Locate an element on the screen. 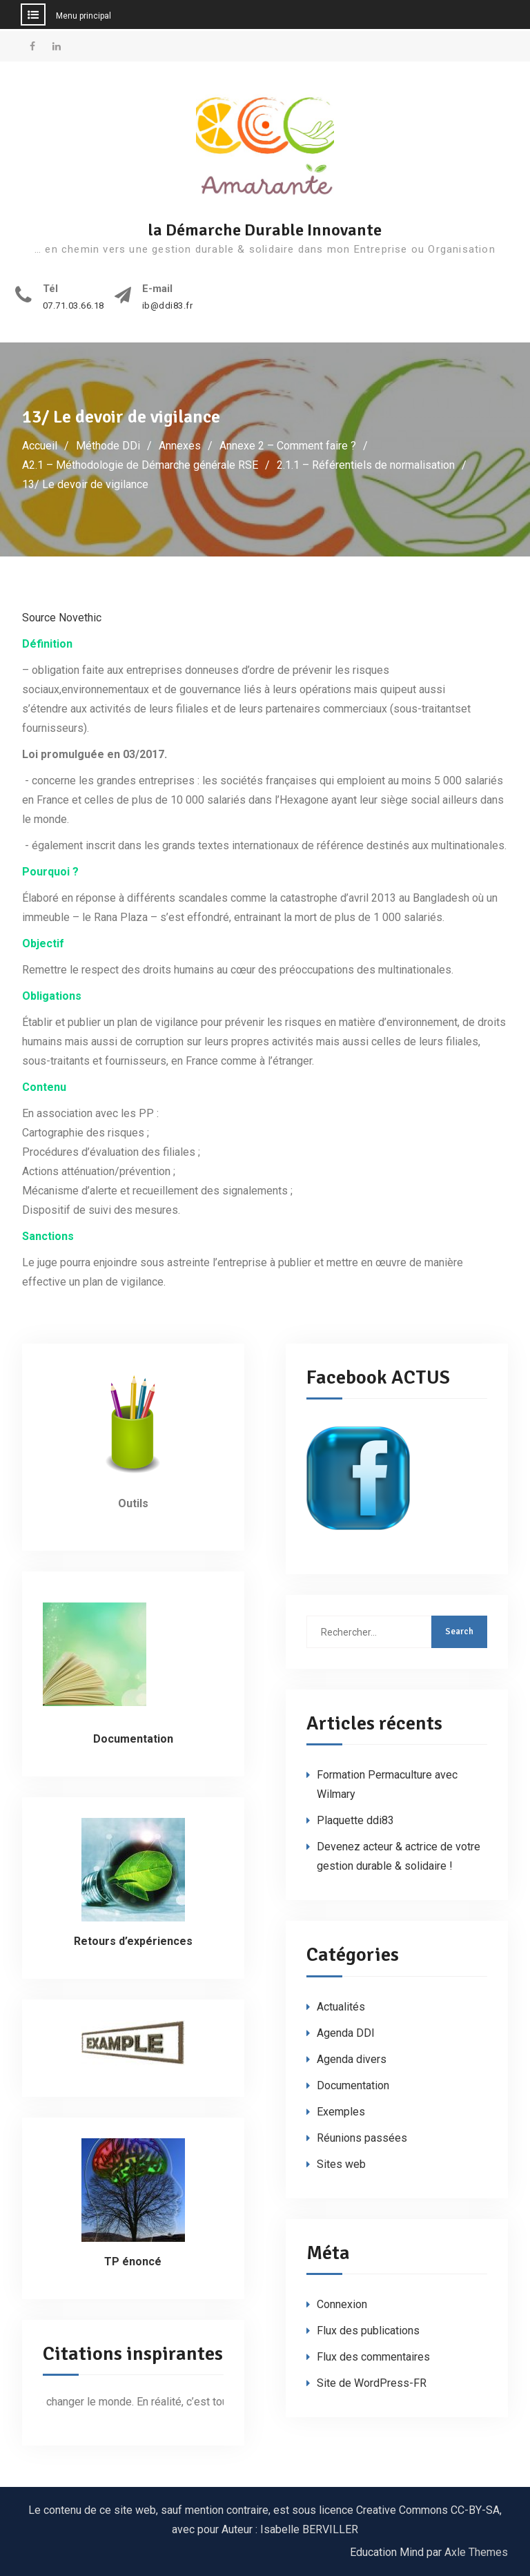 This screenshot has height=2576, width=530. Agenda DDI is located at coordinates (346, 2033).